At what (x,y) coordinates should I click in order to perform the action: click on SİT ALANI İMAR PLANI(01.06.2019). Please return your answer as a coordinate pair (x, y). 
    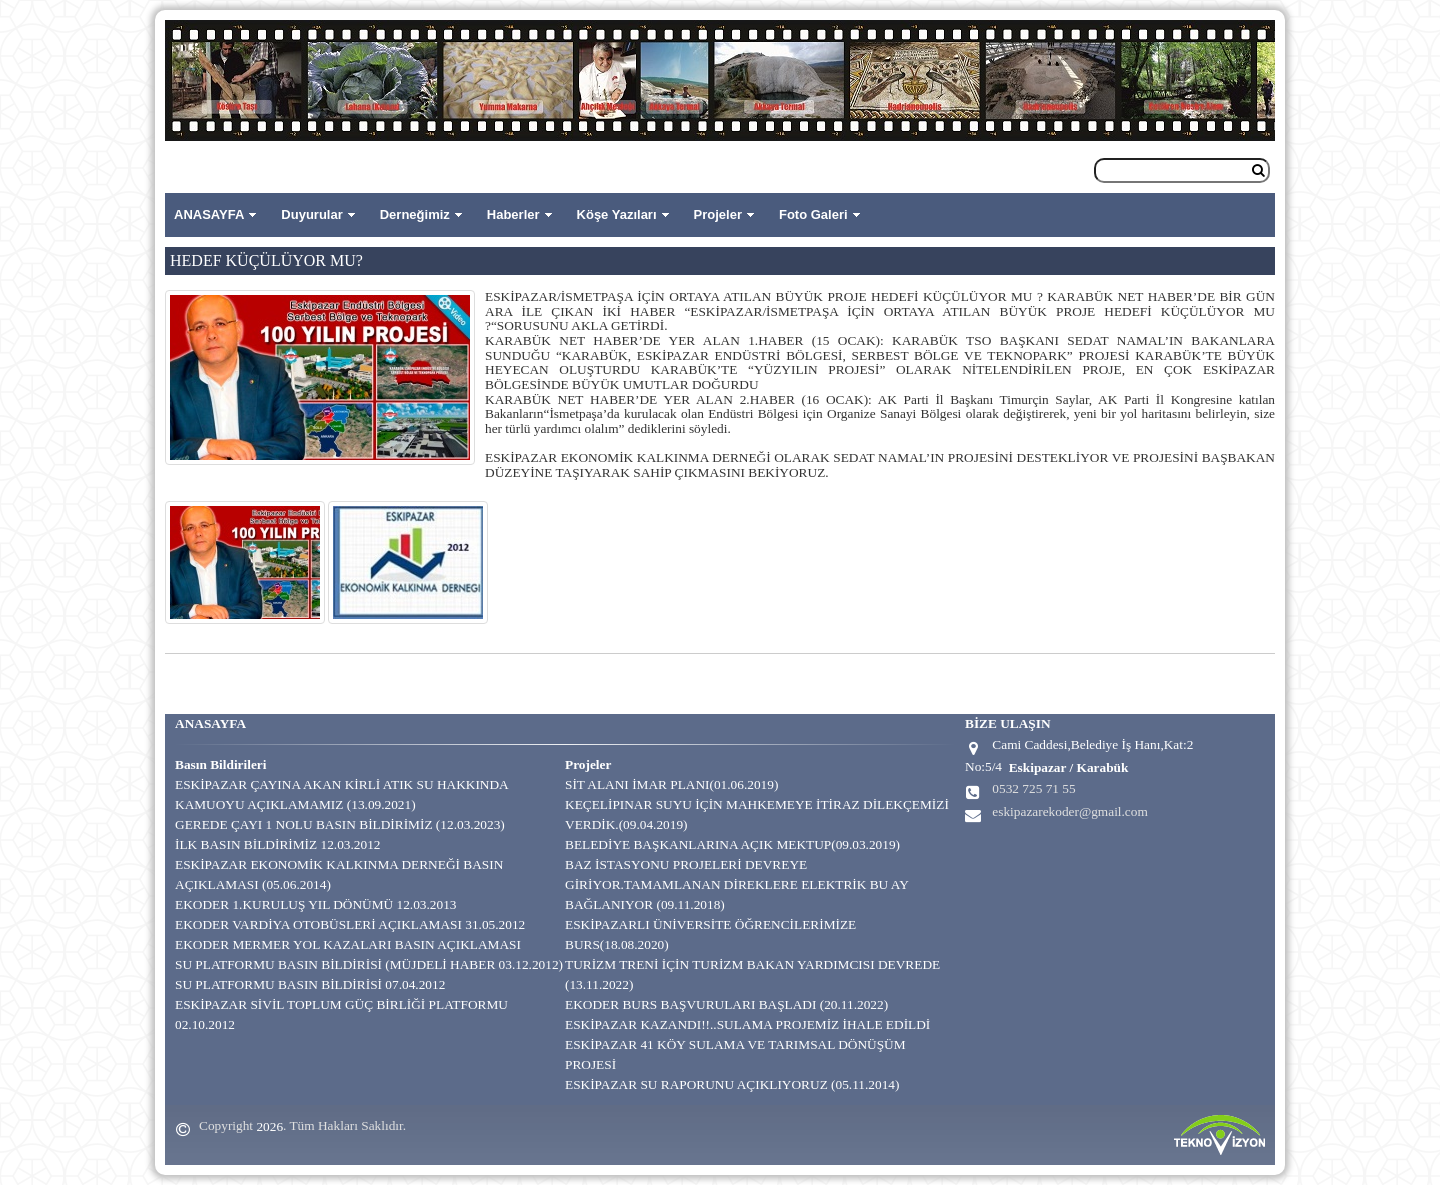
    Looking at the image, I should click on (671, 784).